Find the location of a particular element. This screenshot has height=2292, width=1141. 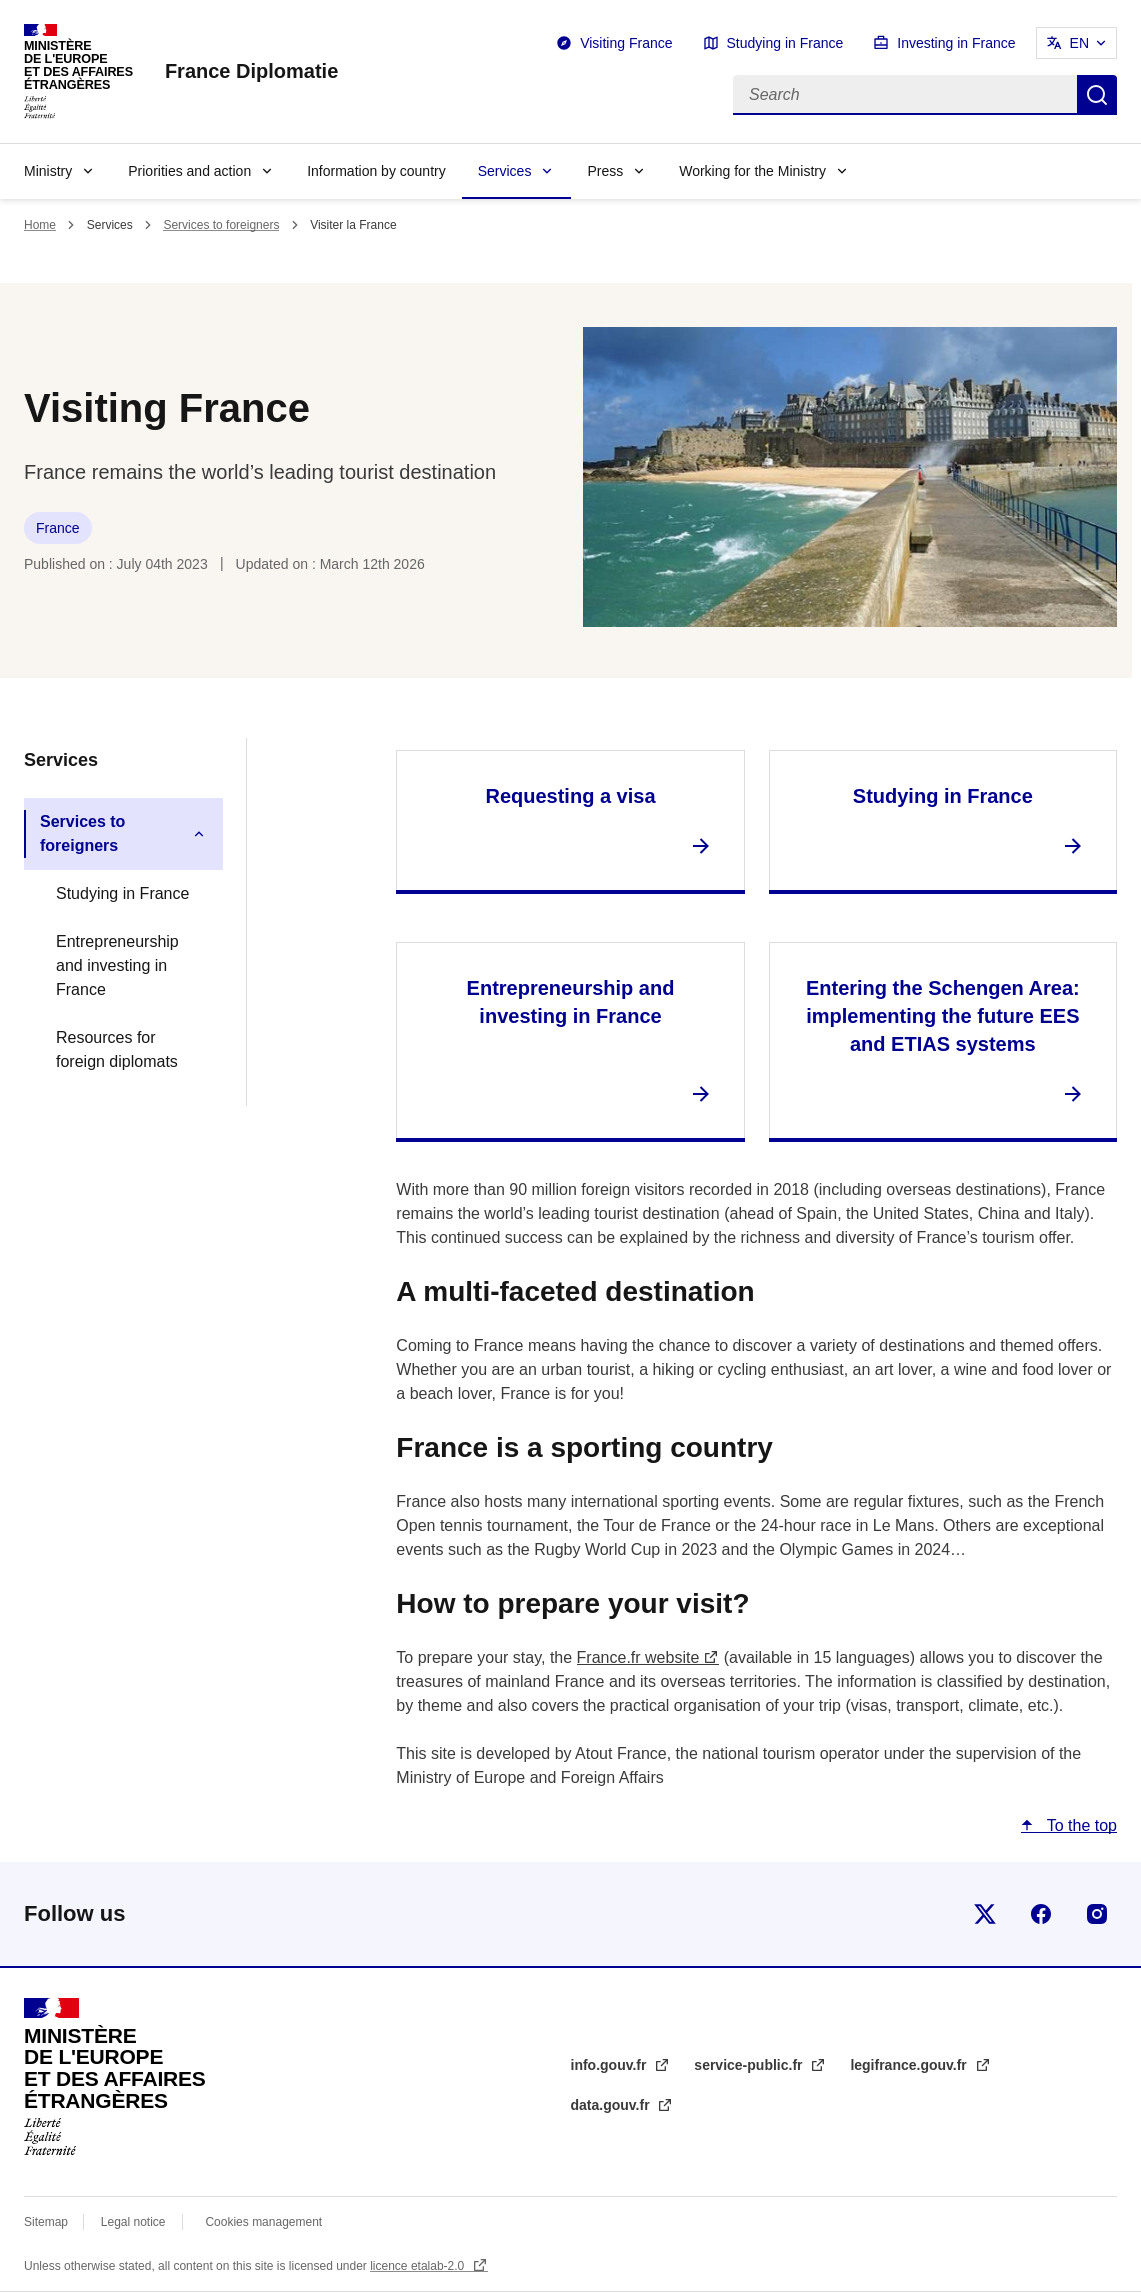

Information by country is located at coordinates (376, 171).